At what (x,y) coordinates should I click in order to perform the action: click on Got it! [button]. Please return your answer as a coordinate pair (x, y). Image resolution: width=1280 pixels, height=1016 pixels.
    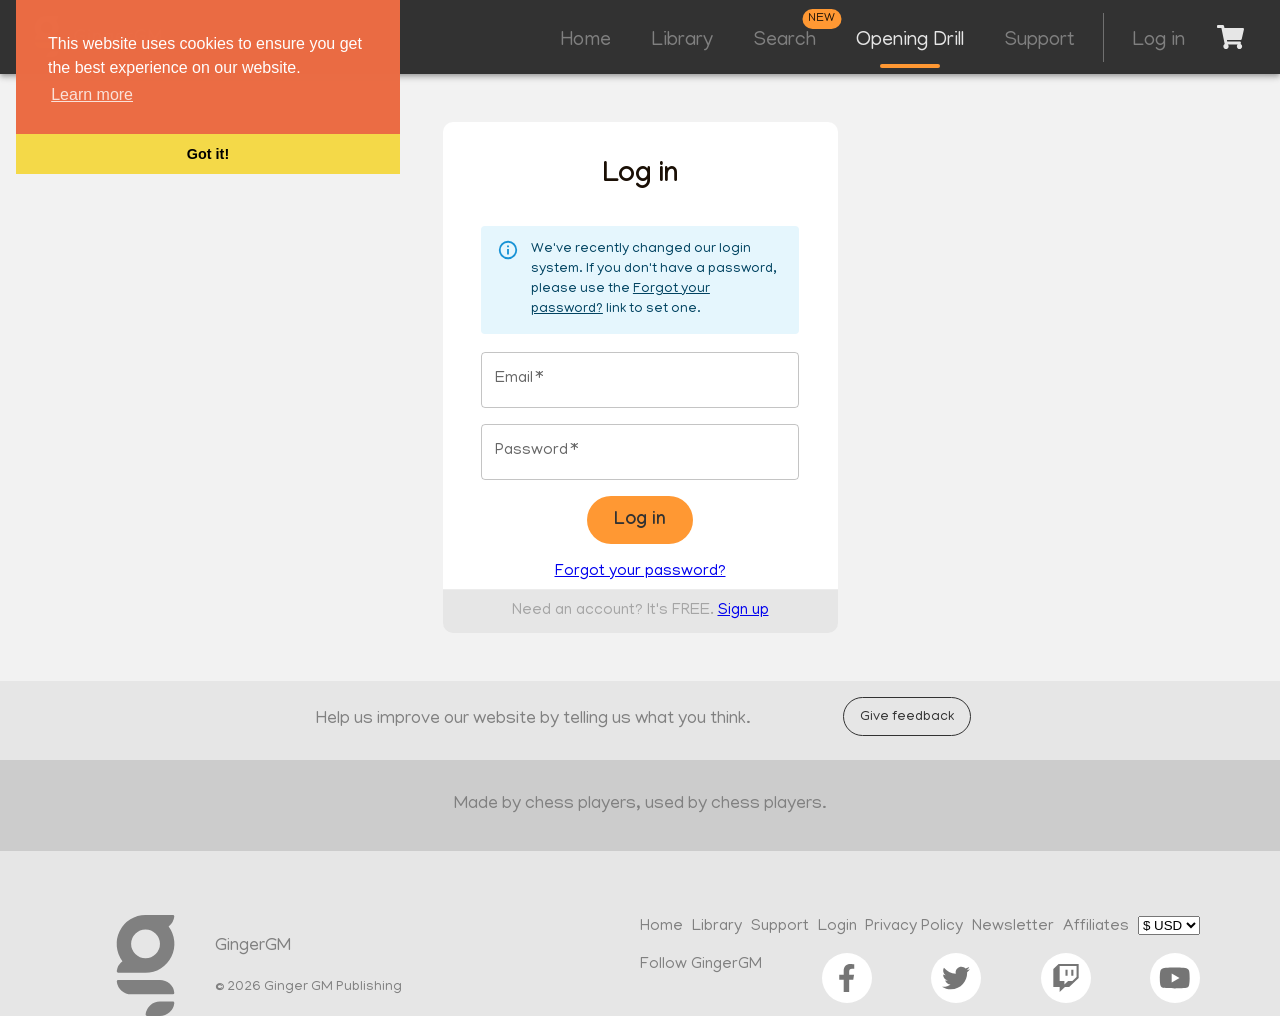
    Looking at the image, I should click on (208, 154).